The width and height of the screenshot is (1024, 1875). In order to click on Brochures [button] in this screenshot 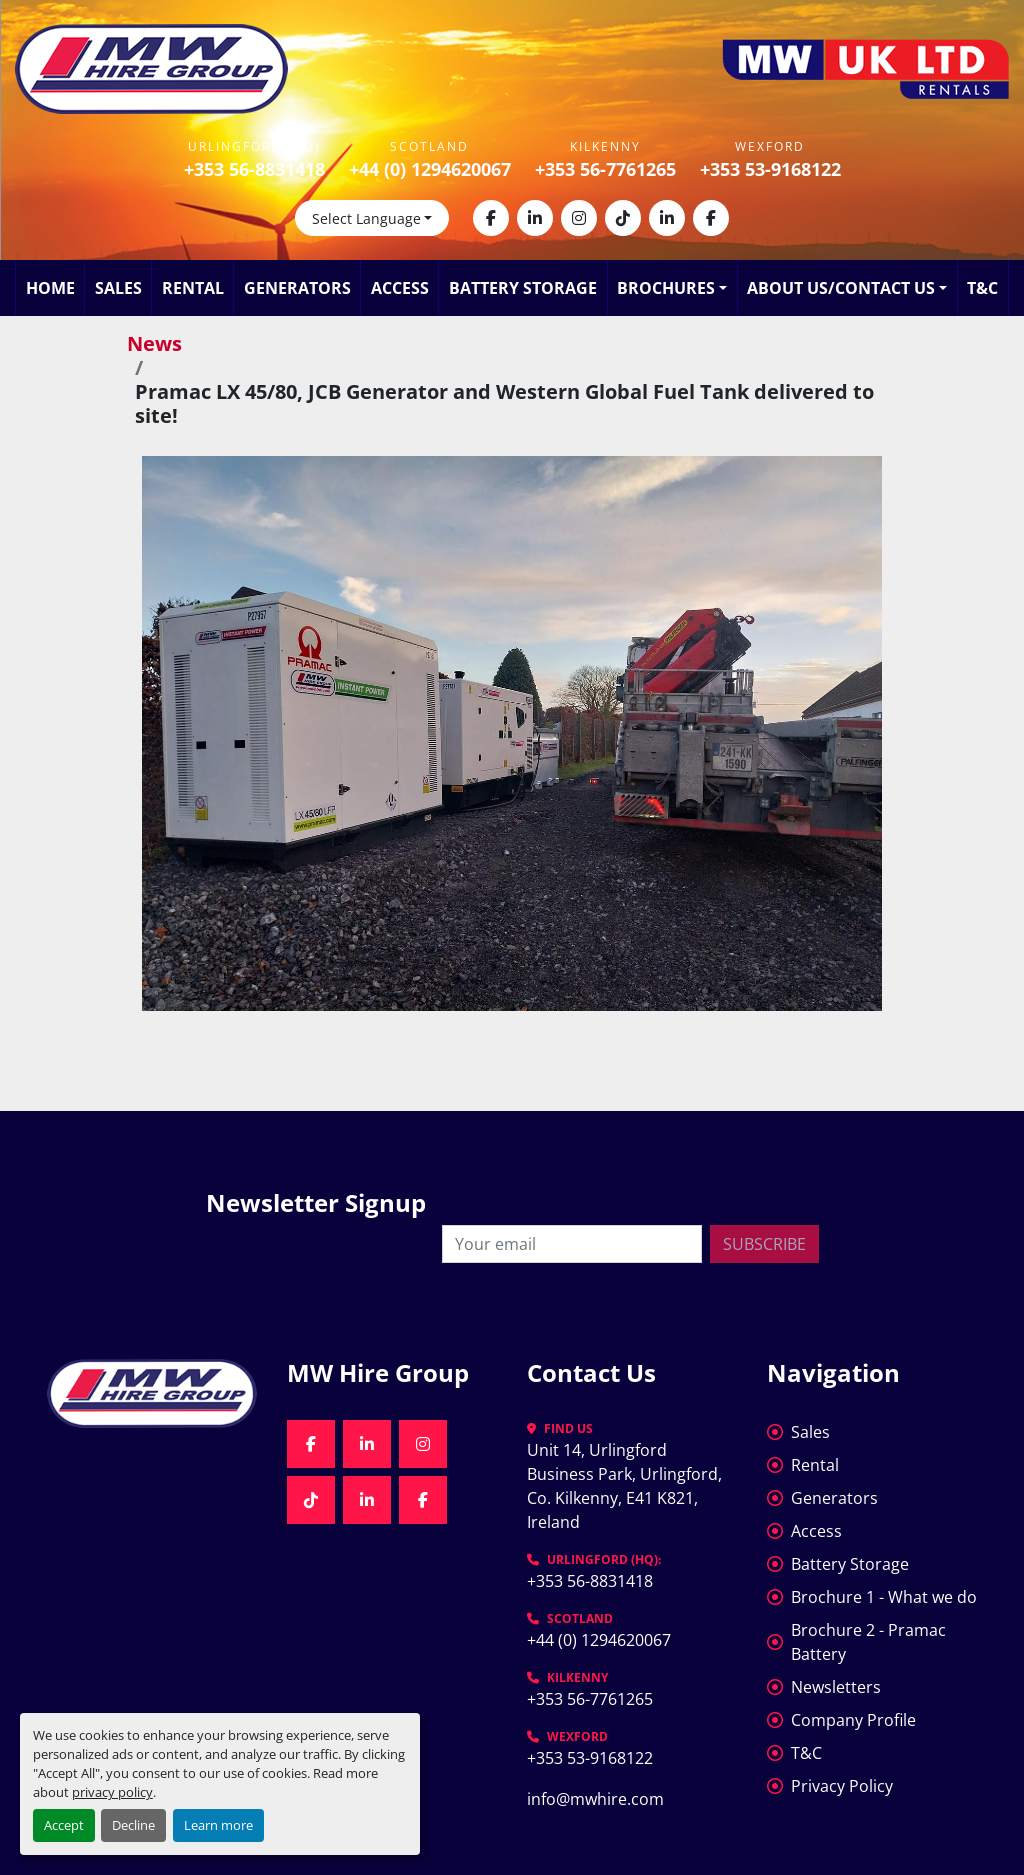, I will do `click(666, 288)`.